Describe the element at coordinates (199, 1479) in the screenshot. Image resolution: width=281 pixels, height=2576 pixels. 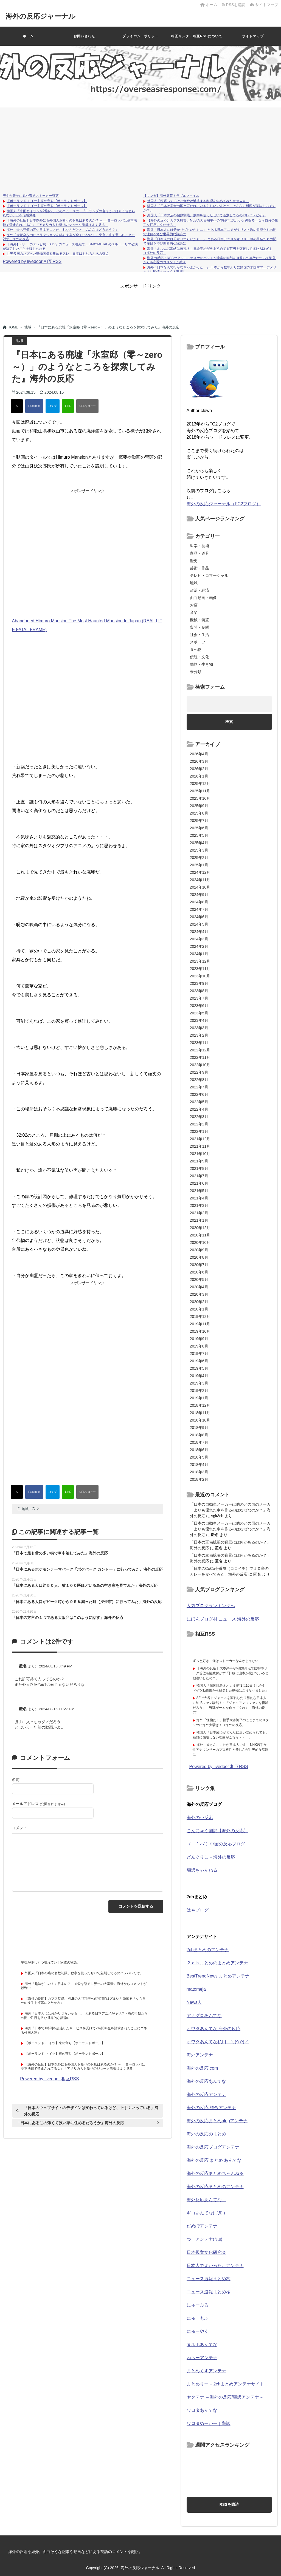
I see `2018年2月` at that location.